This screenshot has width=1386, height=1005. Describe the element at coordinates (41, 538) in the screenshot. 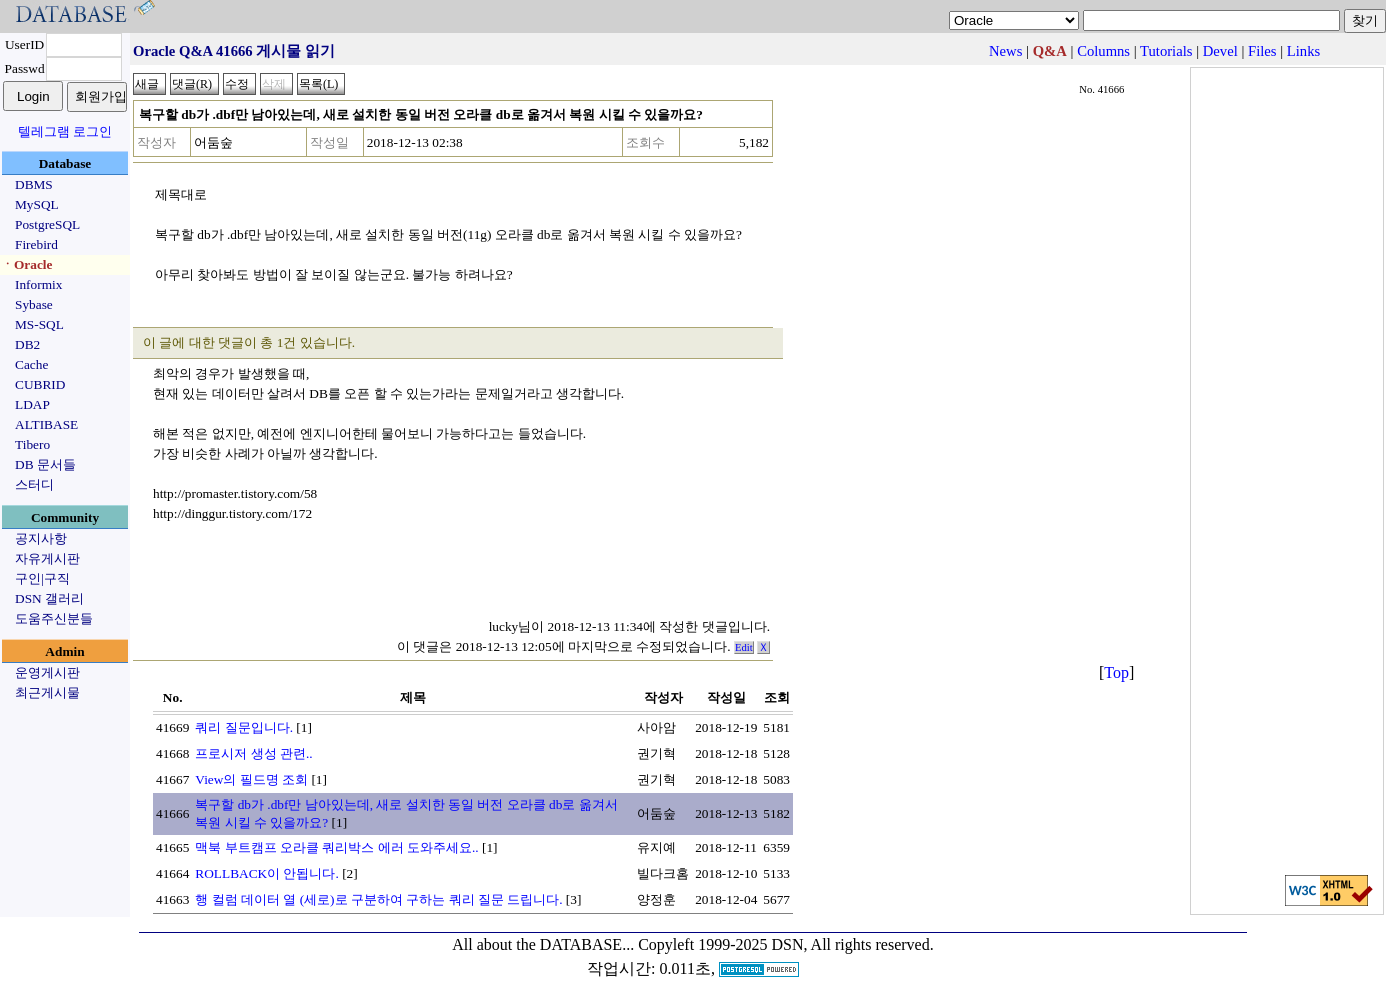

I see `공지사항` at that location.